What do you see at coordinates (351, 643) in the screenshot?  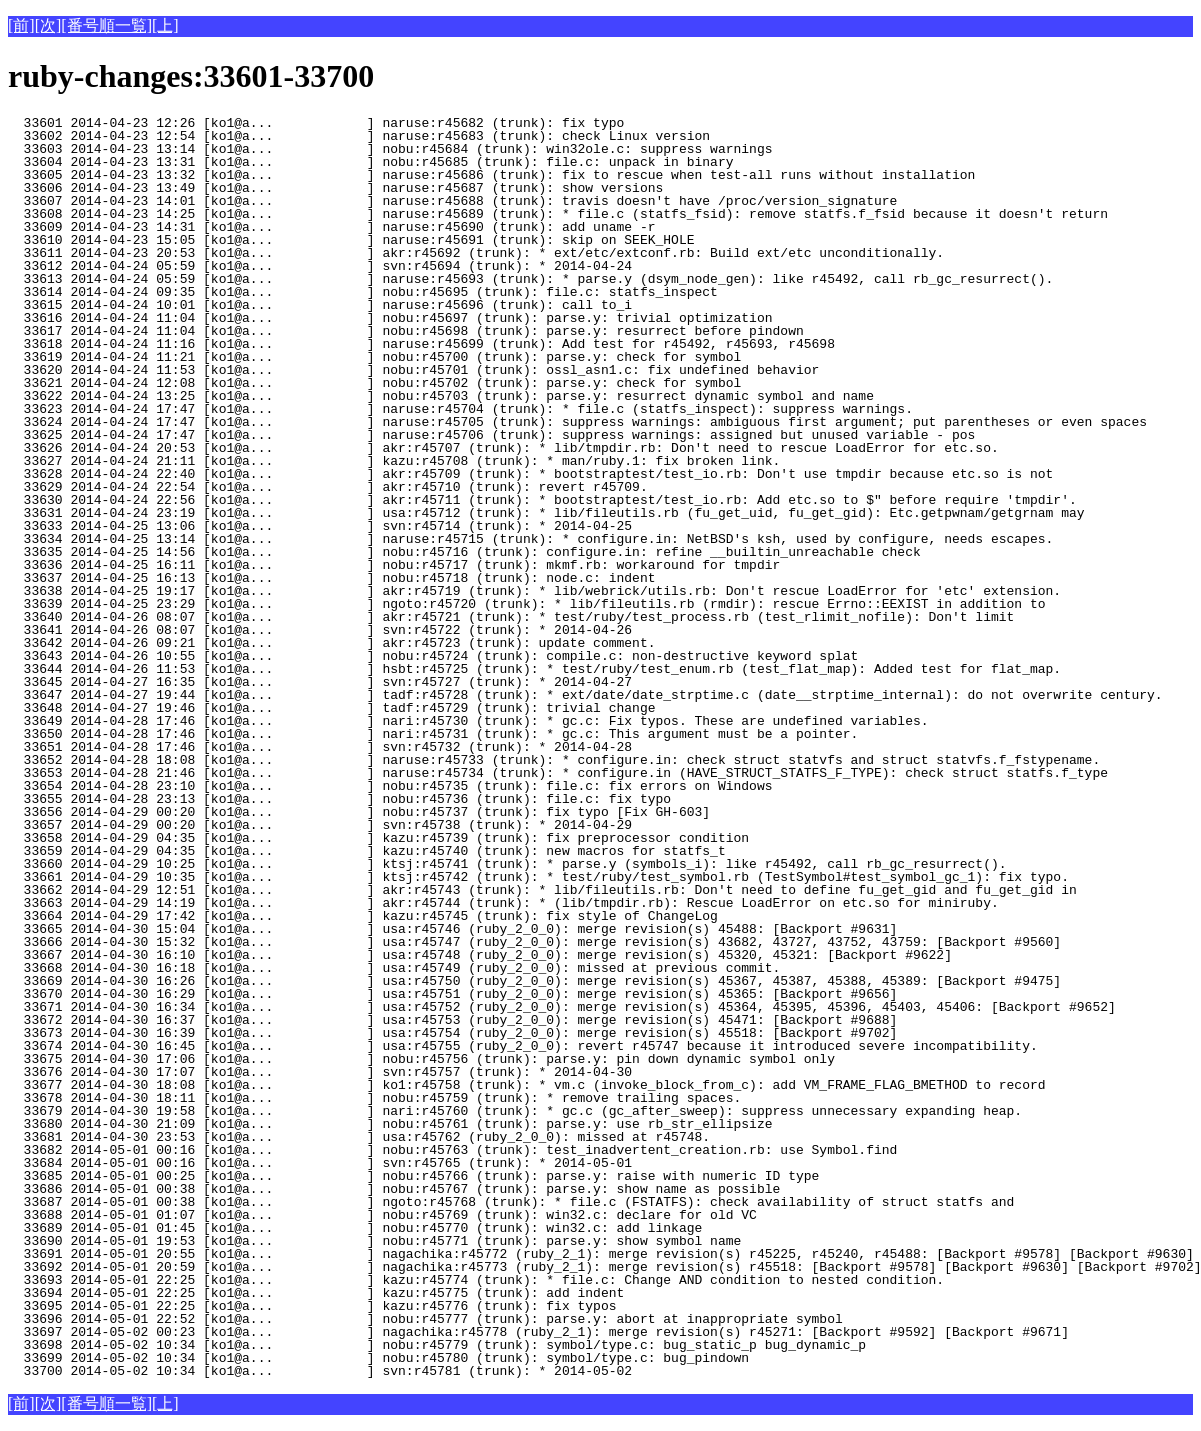 I see `33642 2014-04-26 09:21 [ko1@a... ] akr:r45723 (trunk): update comment.` at bounding box center [351, 643].